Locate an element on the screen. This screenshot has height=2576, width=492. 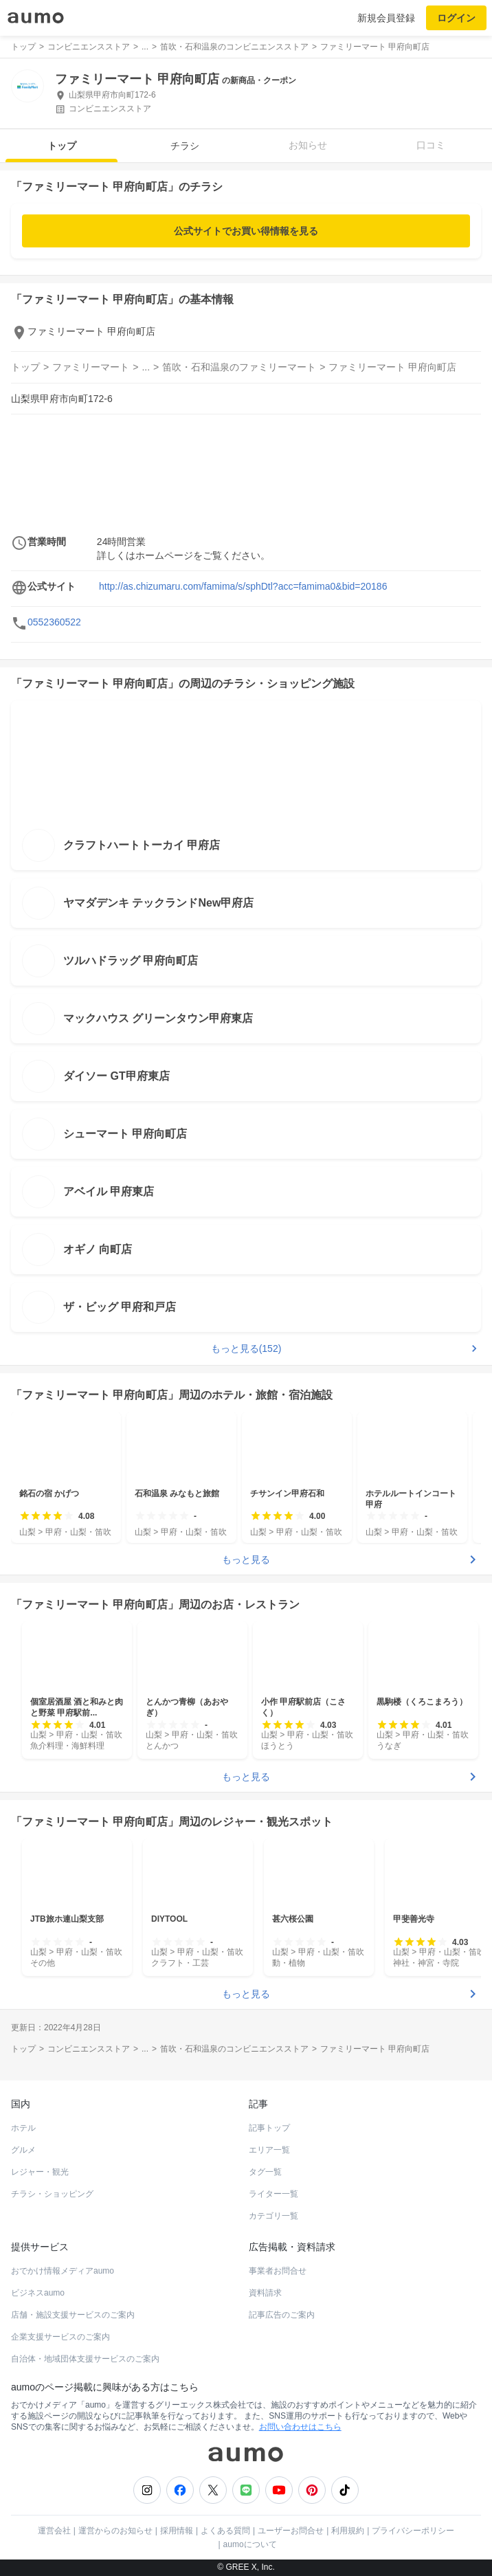
ログイン is located at coordinates (456, 17).